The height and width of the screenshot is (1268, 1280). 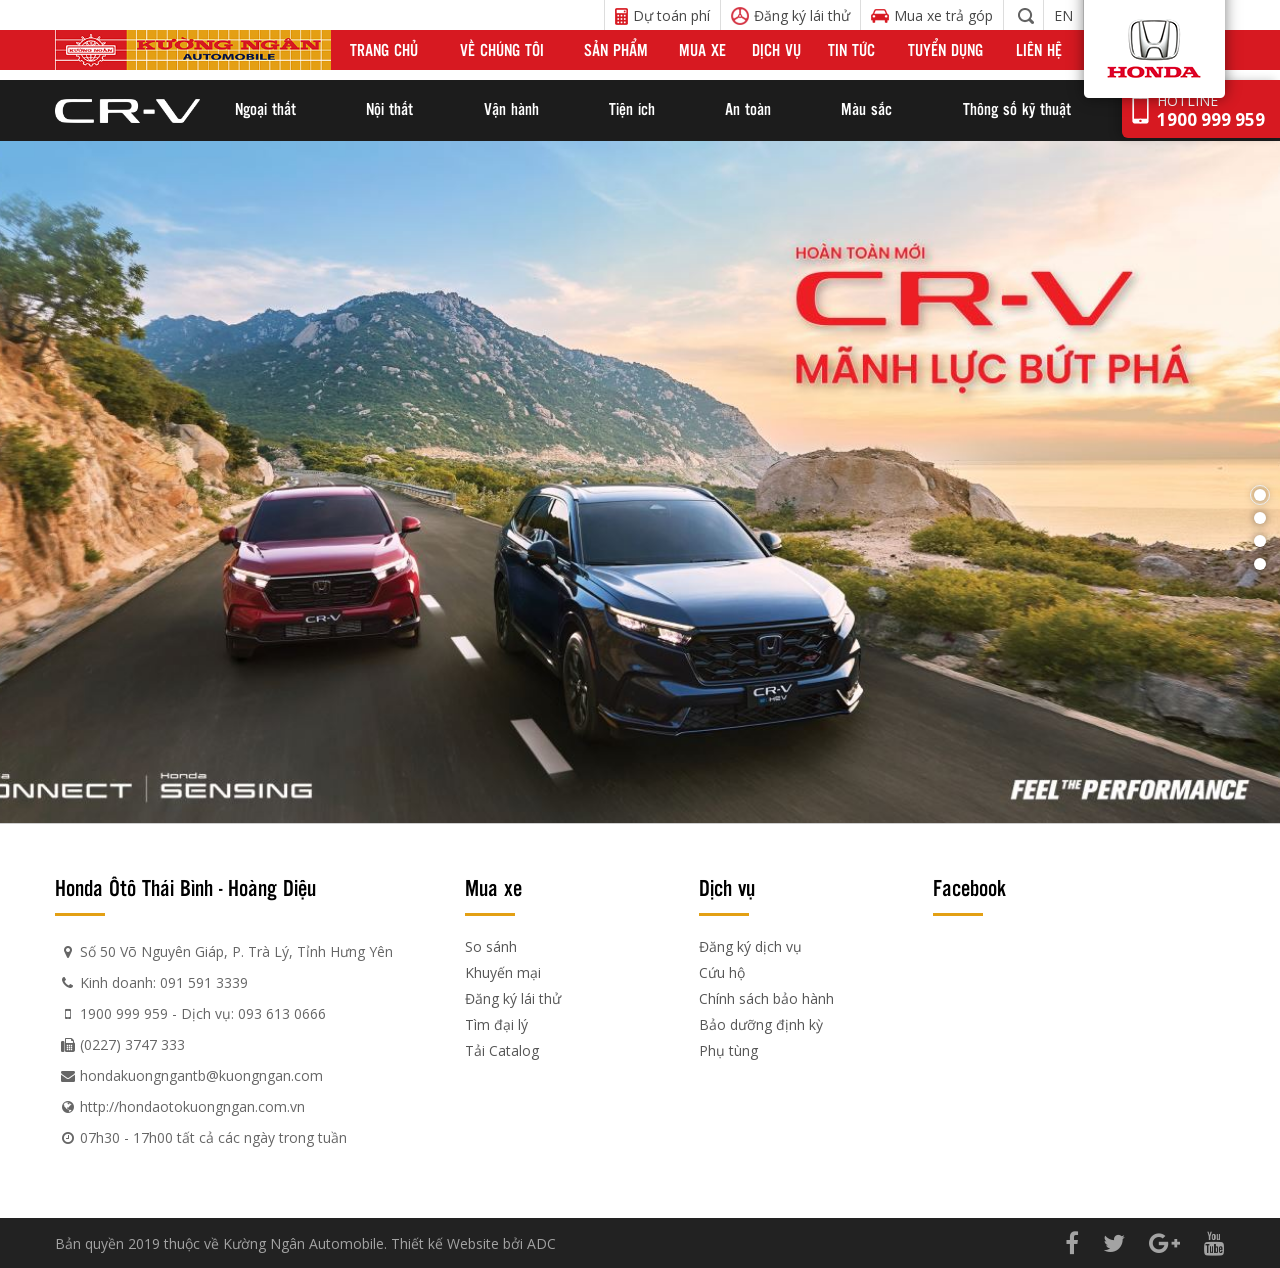 I want to click on Tiện ích, so click(x=632, y=108).